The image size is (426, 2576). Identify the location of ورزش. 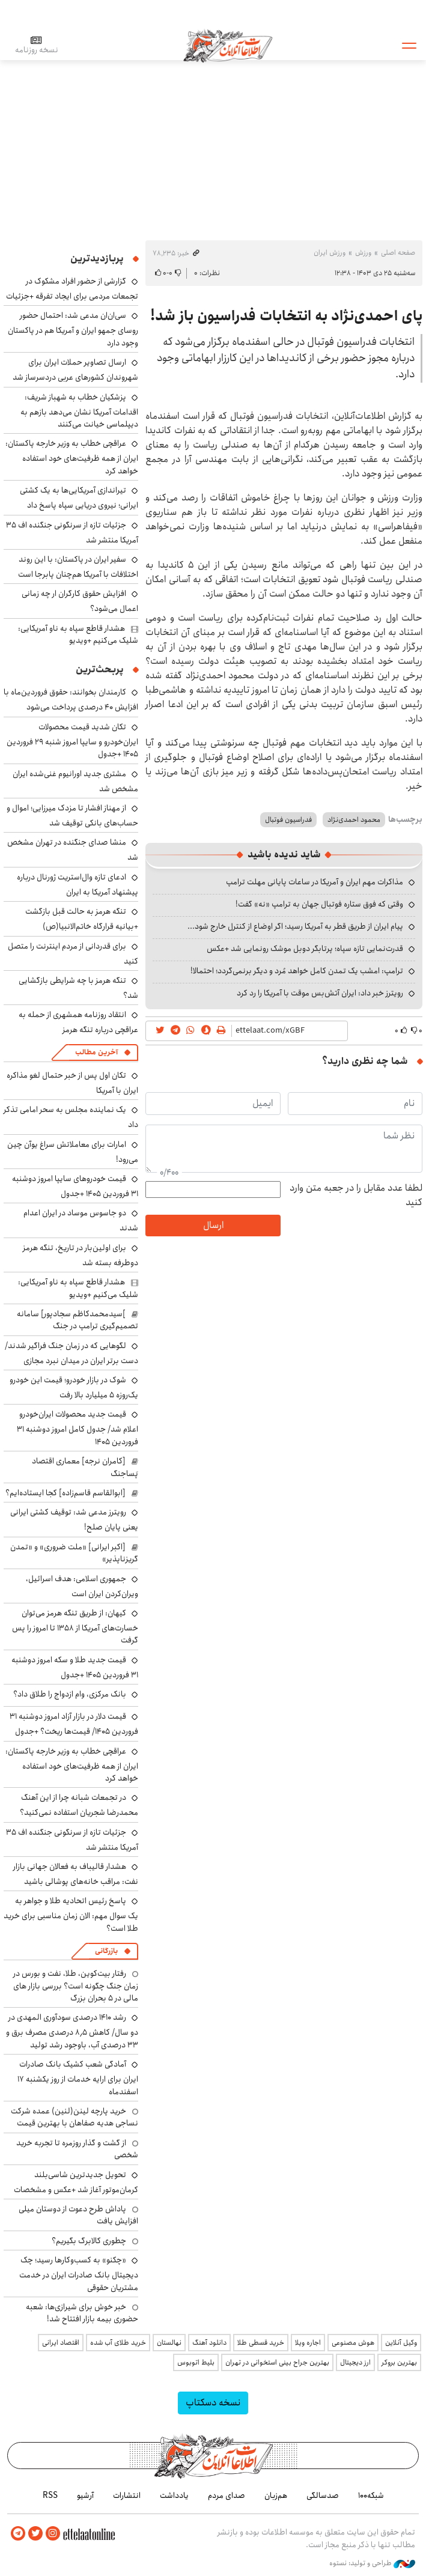
(363, 252).